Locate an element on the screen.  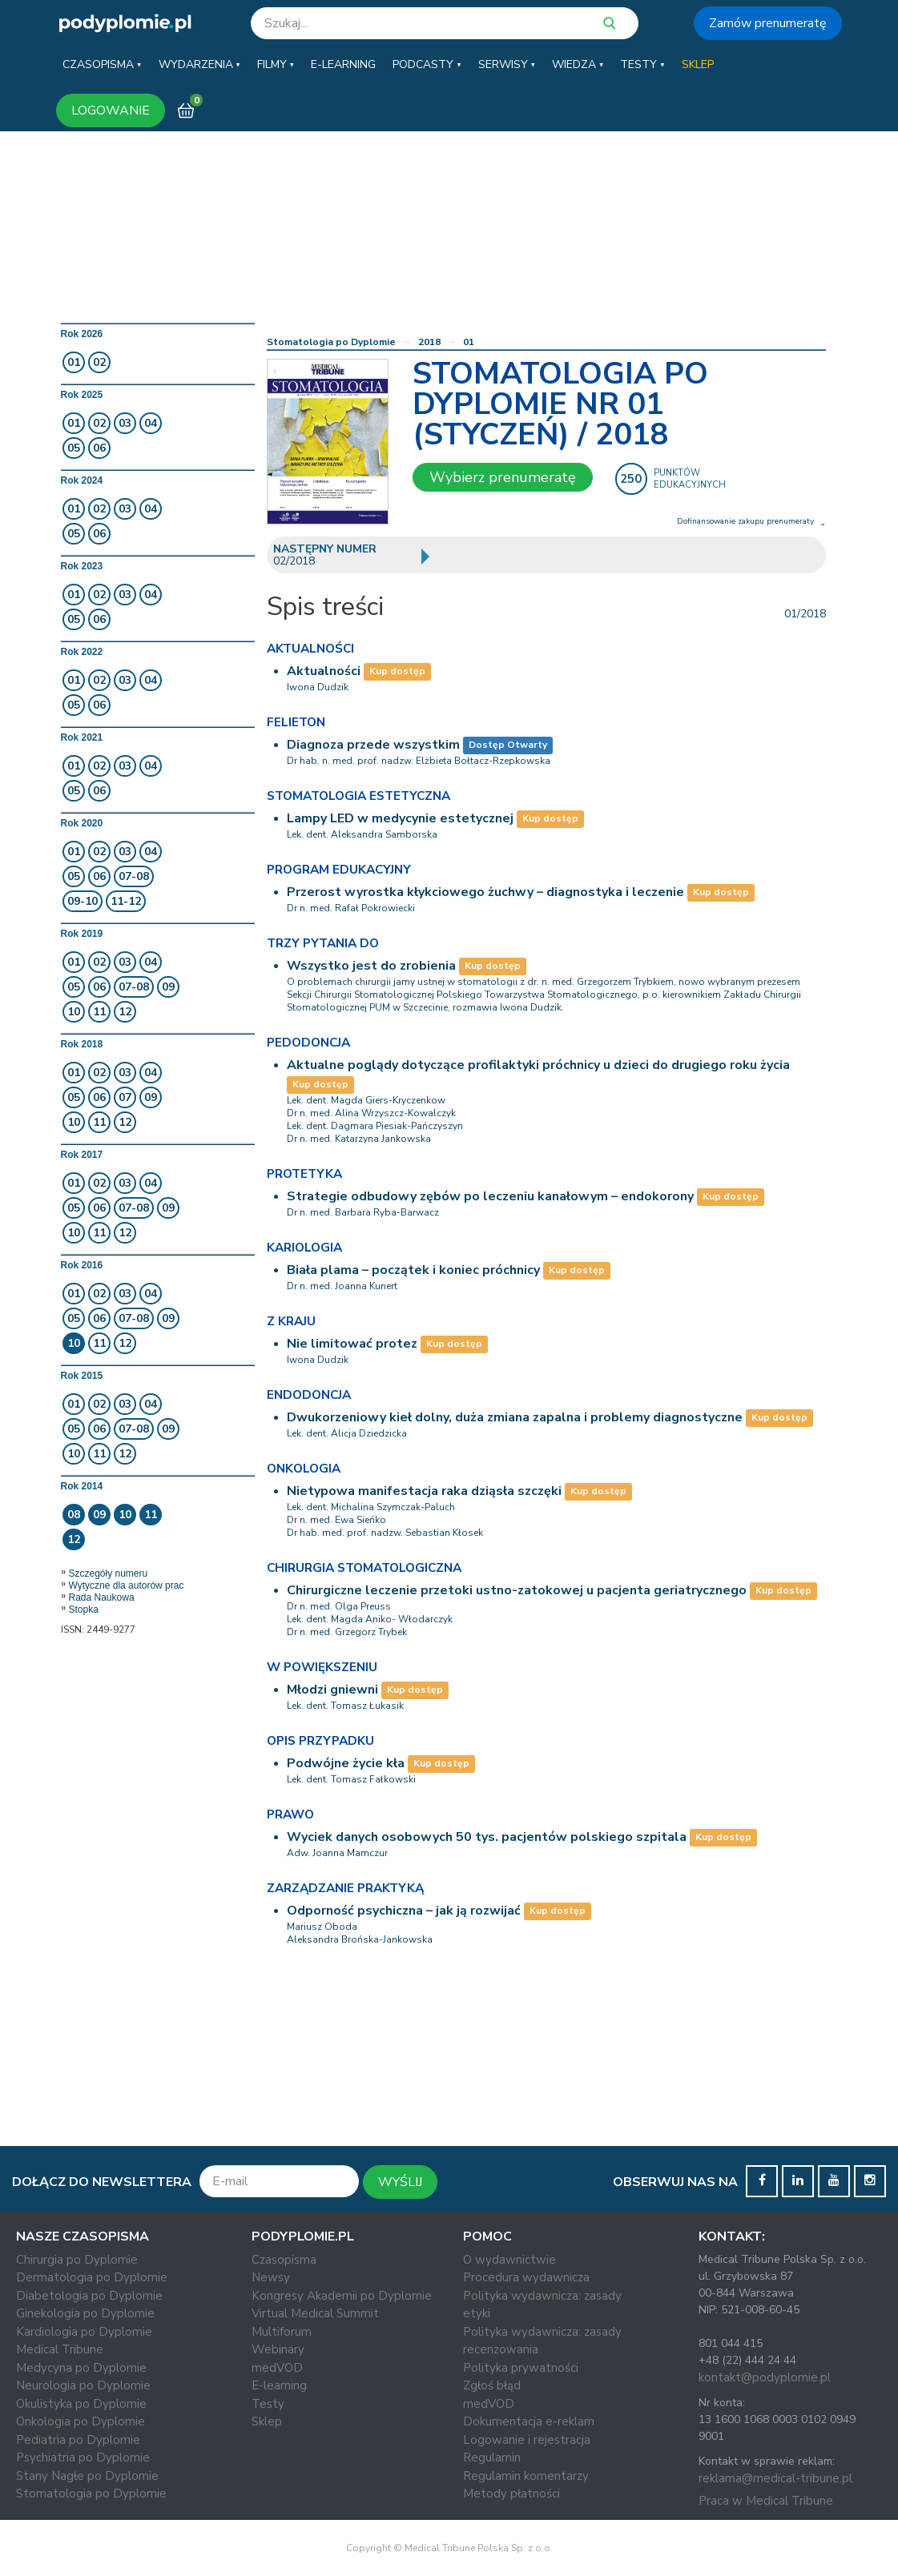
Testy is located at coordinates (268, 2404).